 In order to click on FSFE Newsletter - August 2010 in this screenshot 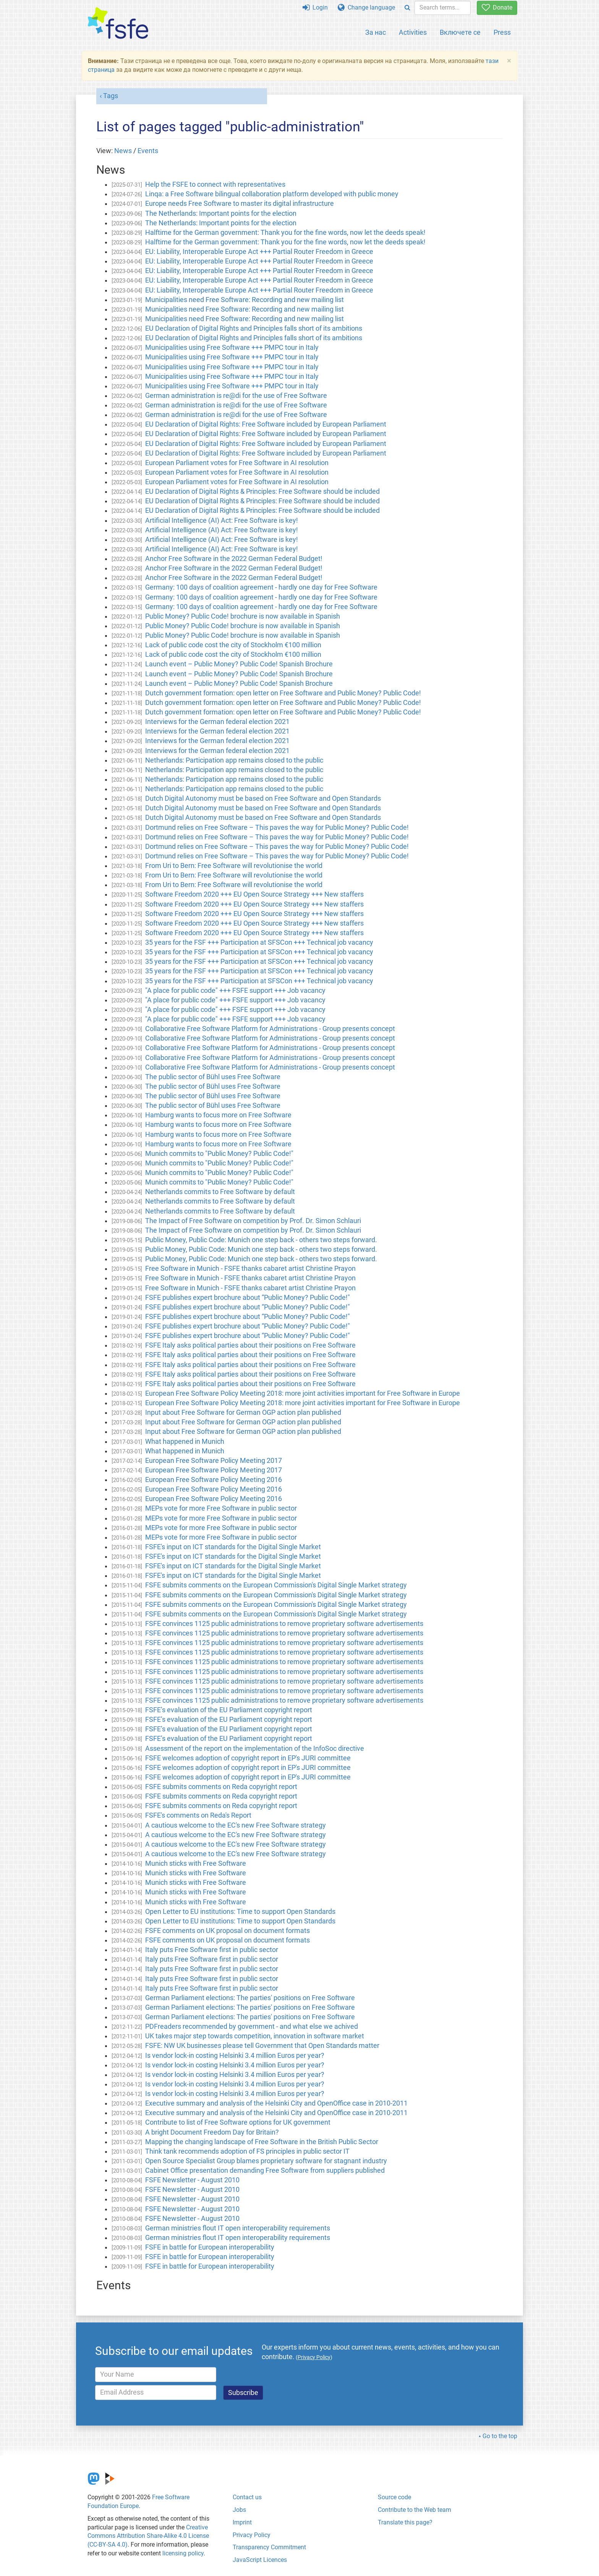, I will do `click(192, 2180)`.